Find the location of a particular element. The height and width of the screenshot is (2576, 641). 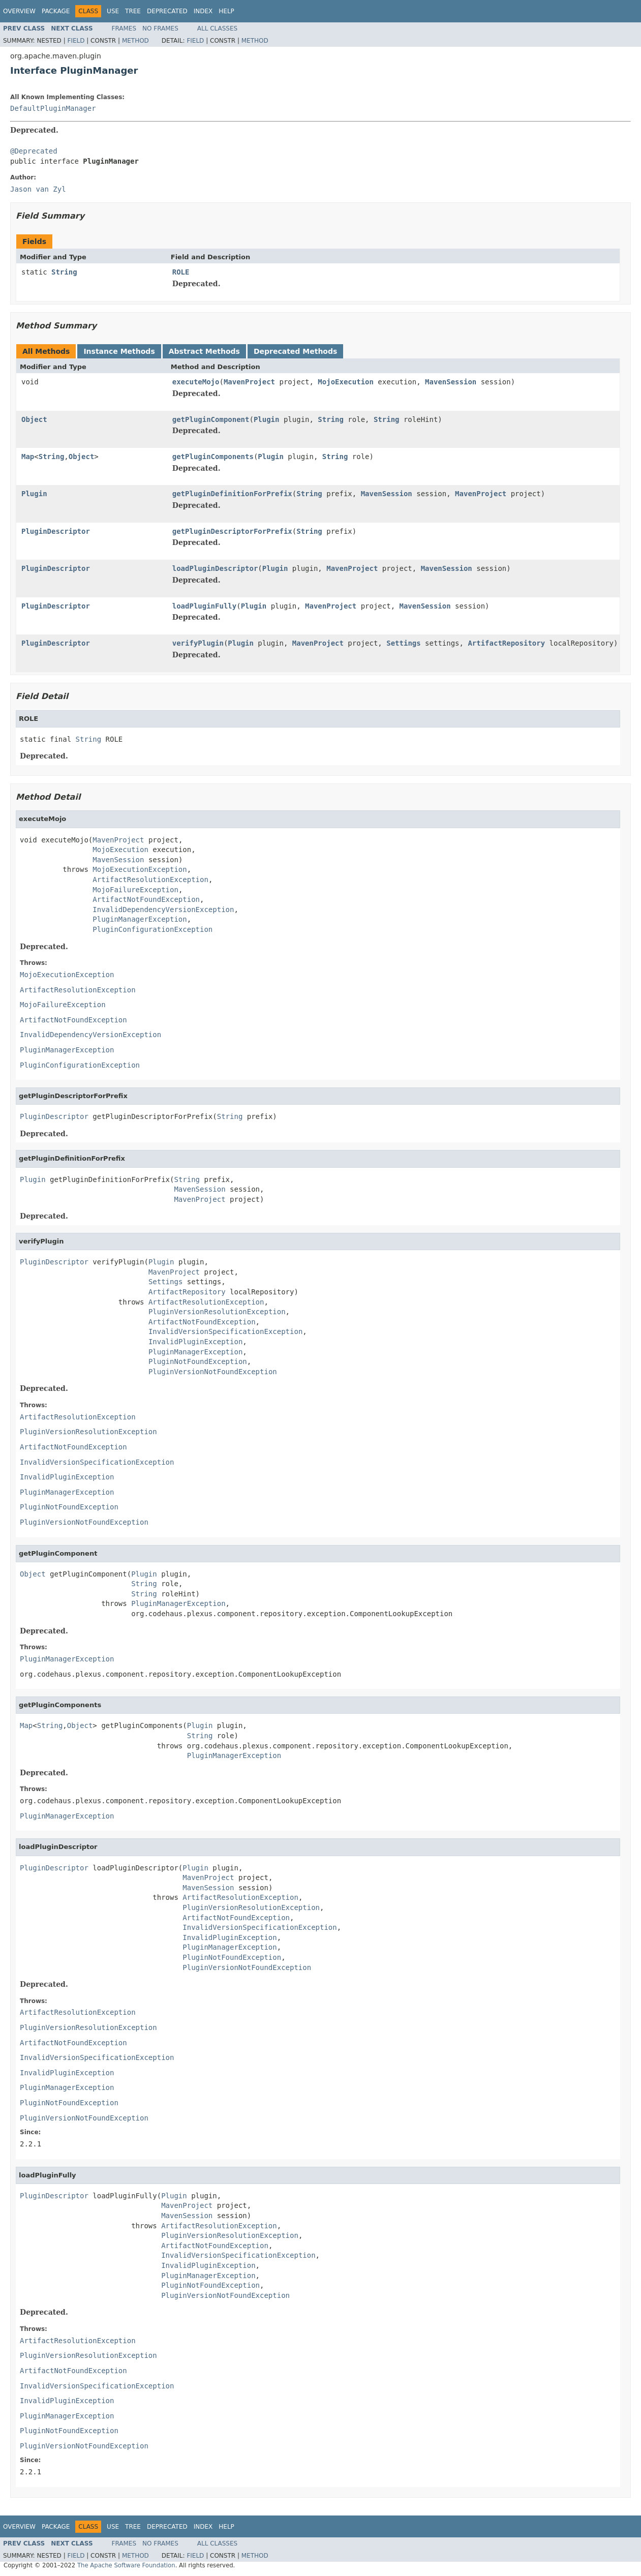

MavenSession is located at coordinates (450, 382).